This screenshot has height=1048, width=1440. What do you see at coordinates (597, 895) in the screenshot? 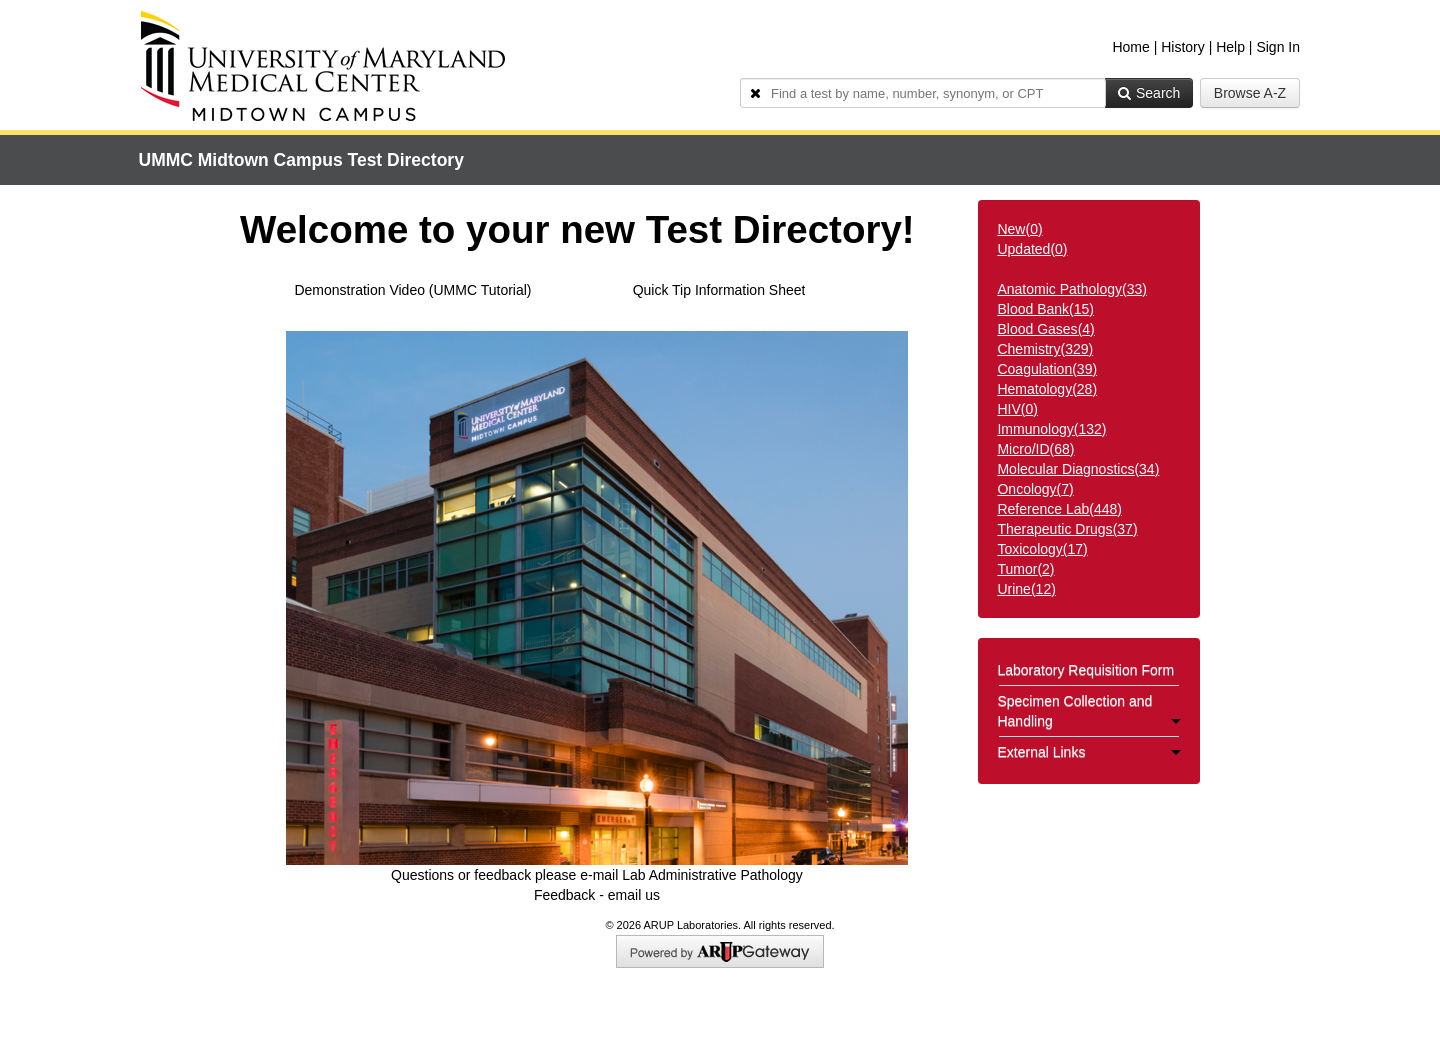
I see `Feedback - email us` at bounding box center [597, 895].